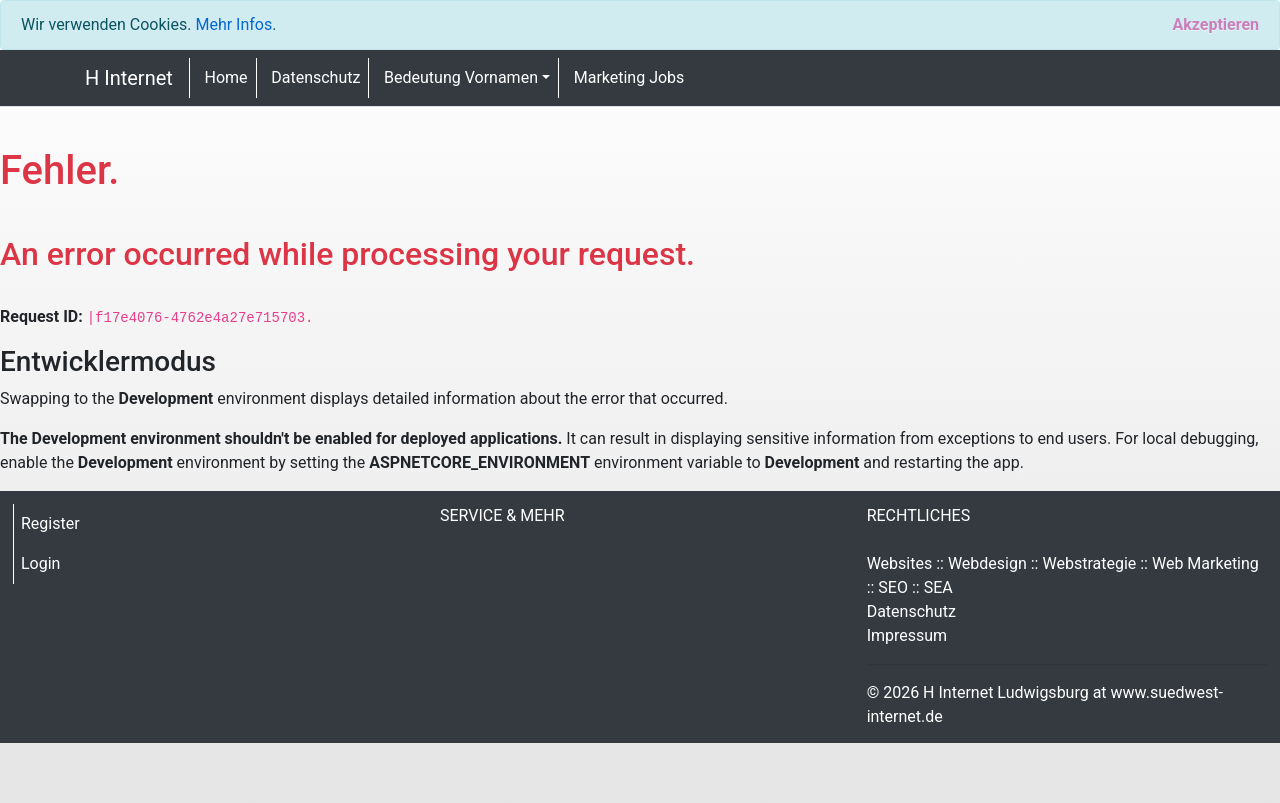 Image resolution: width=1280 pixels, height=803 pixels. Describe the element at coordinates (907, 635) in the screenshot. I see `Impressum` at that location.